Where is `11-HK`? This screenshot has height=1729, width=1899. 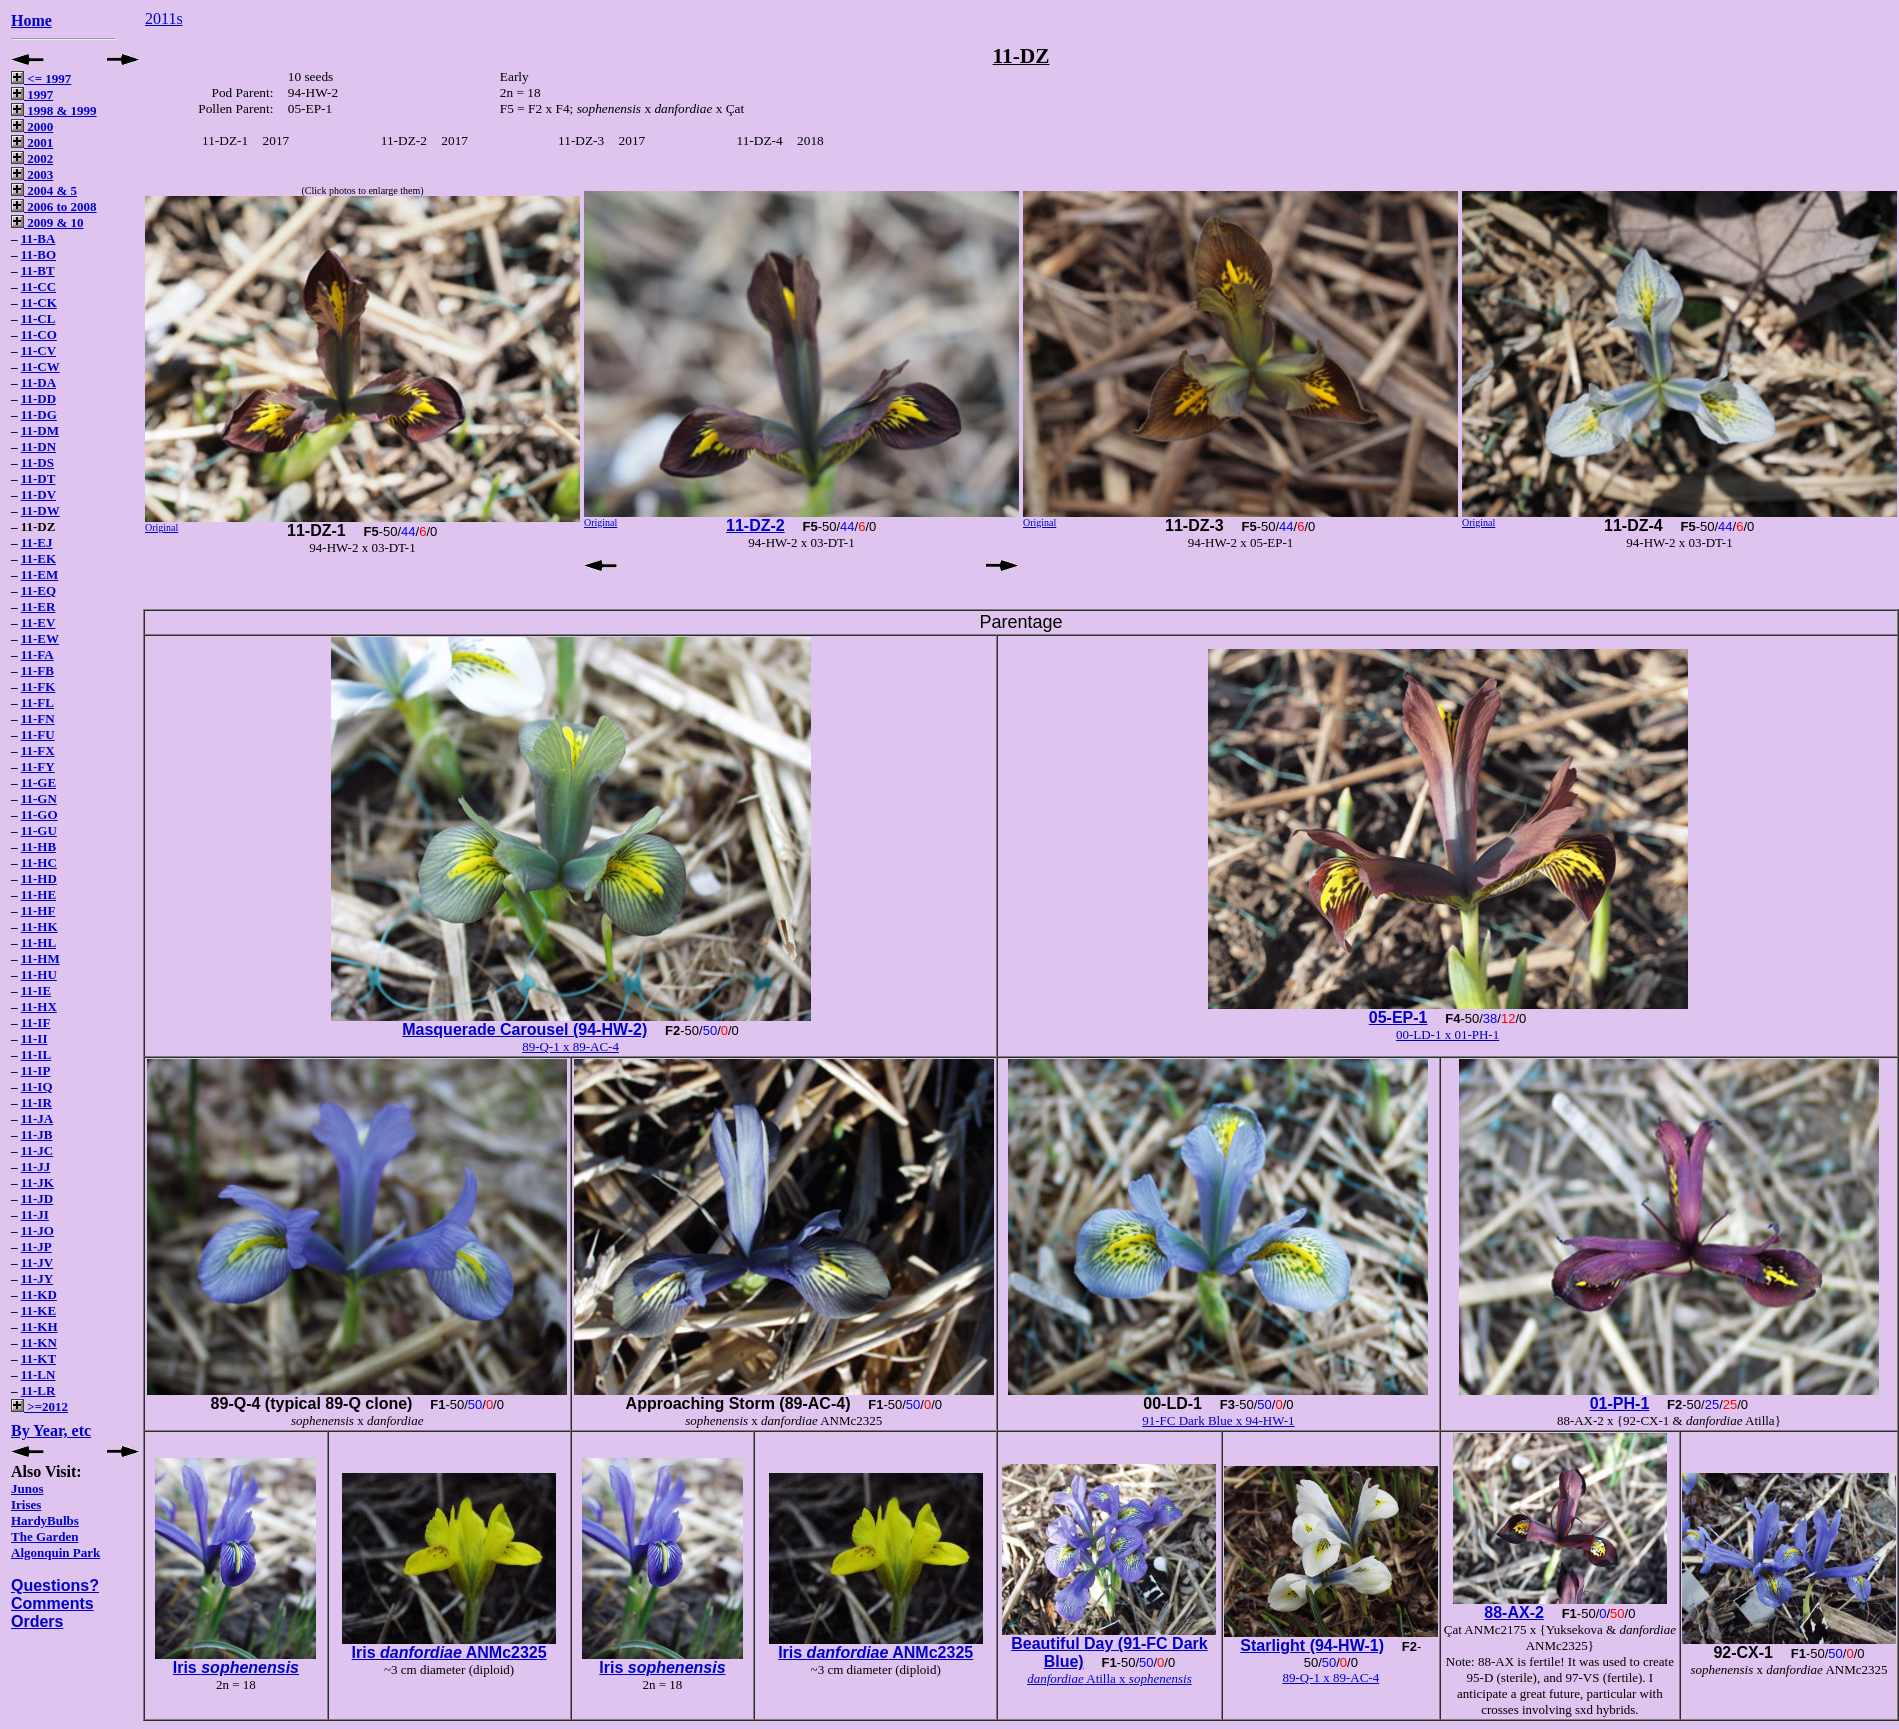 11-HK is located at coordinates (39, 926).